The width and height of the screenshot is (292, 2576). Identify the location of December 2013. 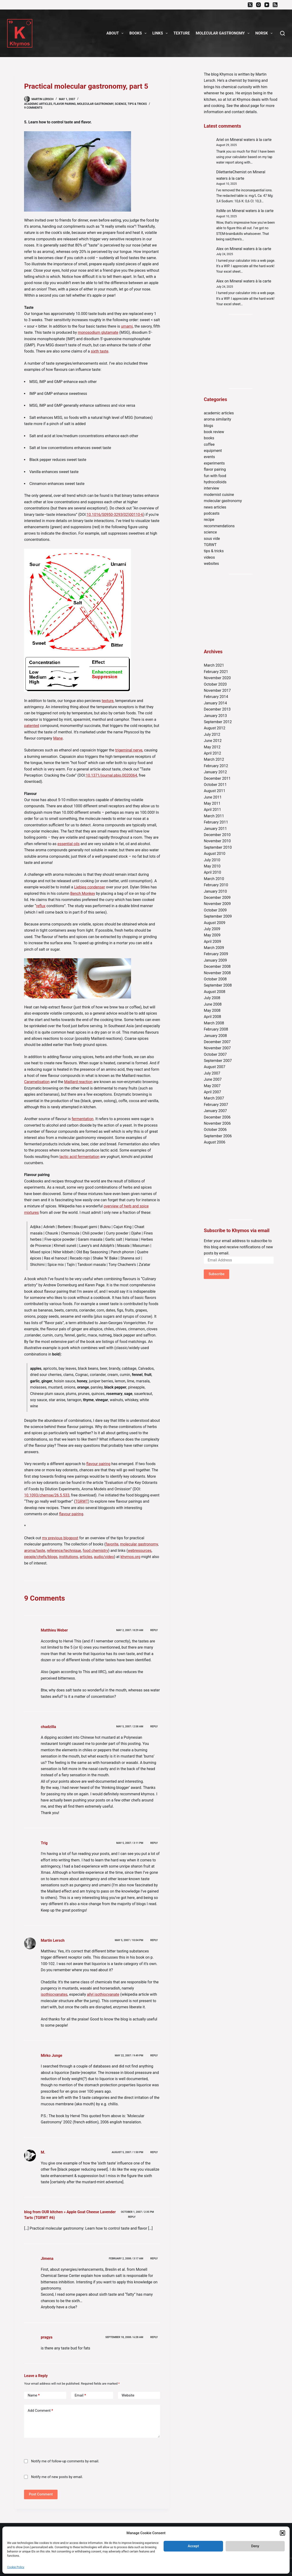
(217, 709).